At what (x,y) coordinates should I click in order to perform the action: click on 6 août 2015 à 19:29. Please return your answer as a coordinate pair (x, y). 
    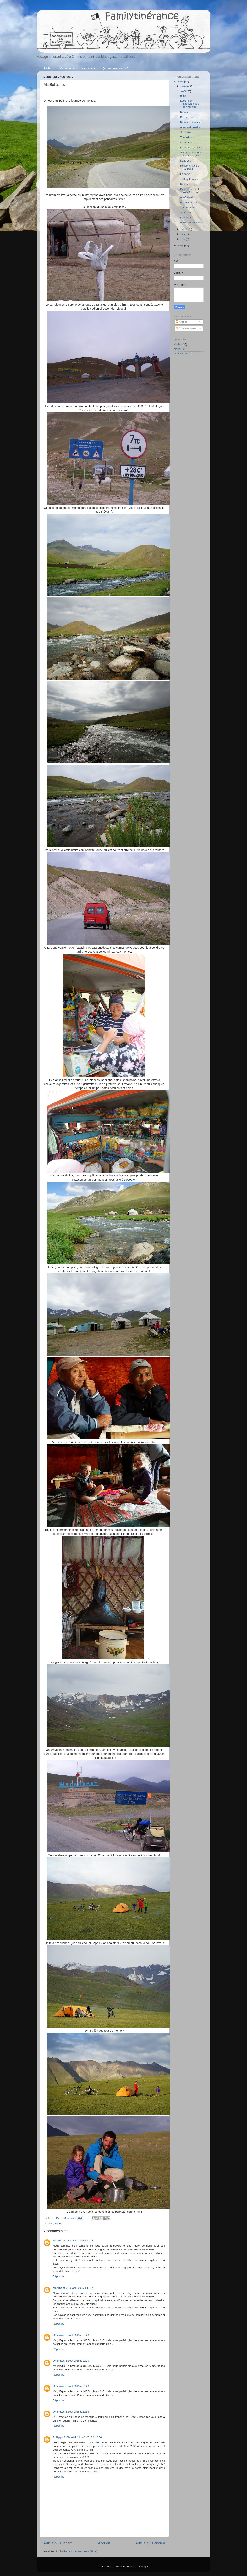
    Looking at the image, I should click on (77, 2335).